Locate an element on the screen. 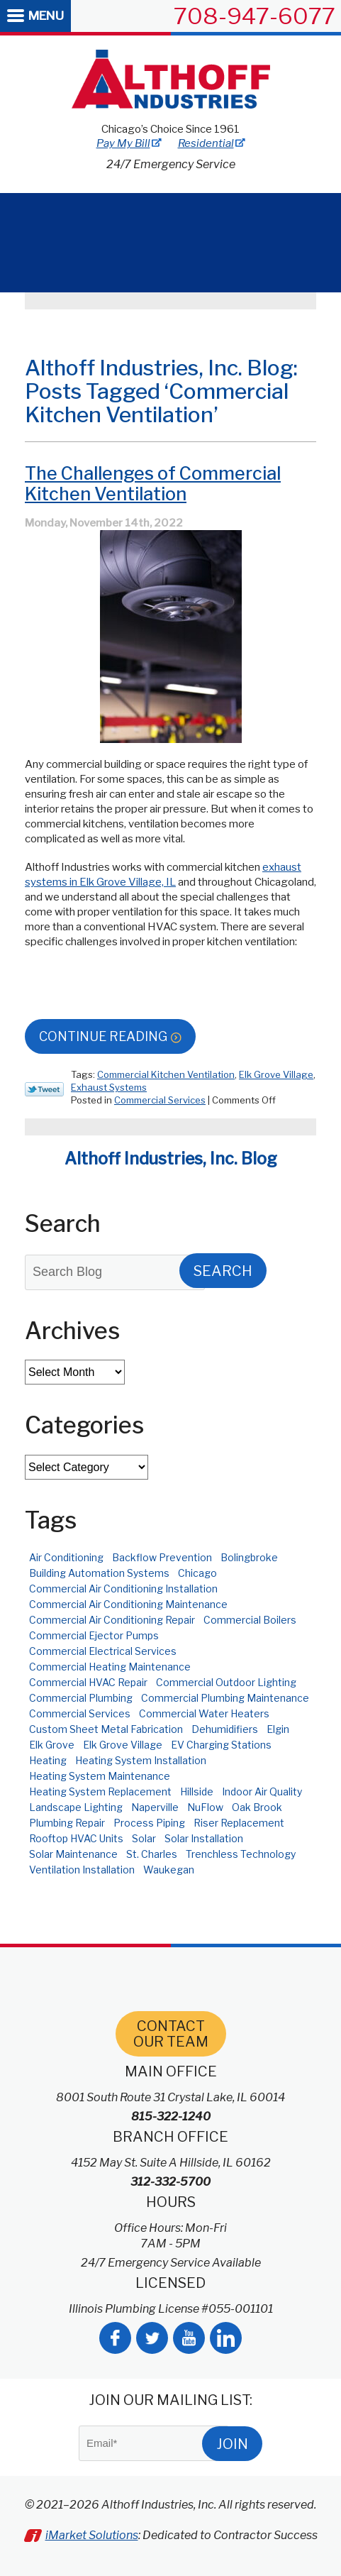 This screenshot has height=2576, width=341. Althoff Industries, Inc. Blog is located at coordinates (171, 1159).